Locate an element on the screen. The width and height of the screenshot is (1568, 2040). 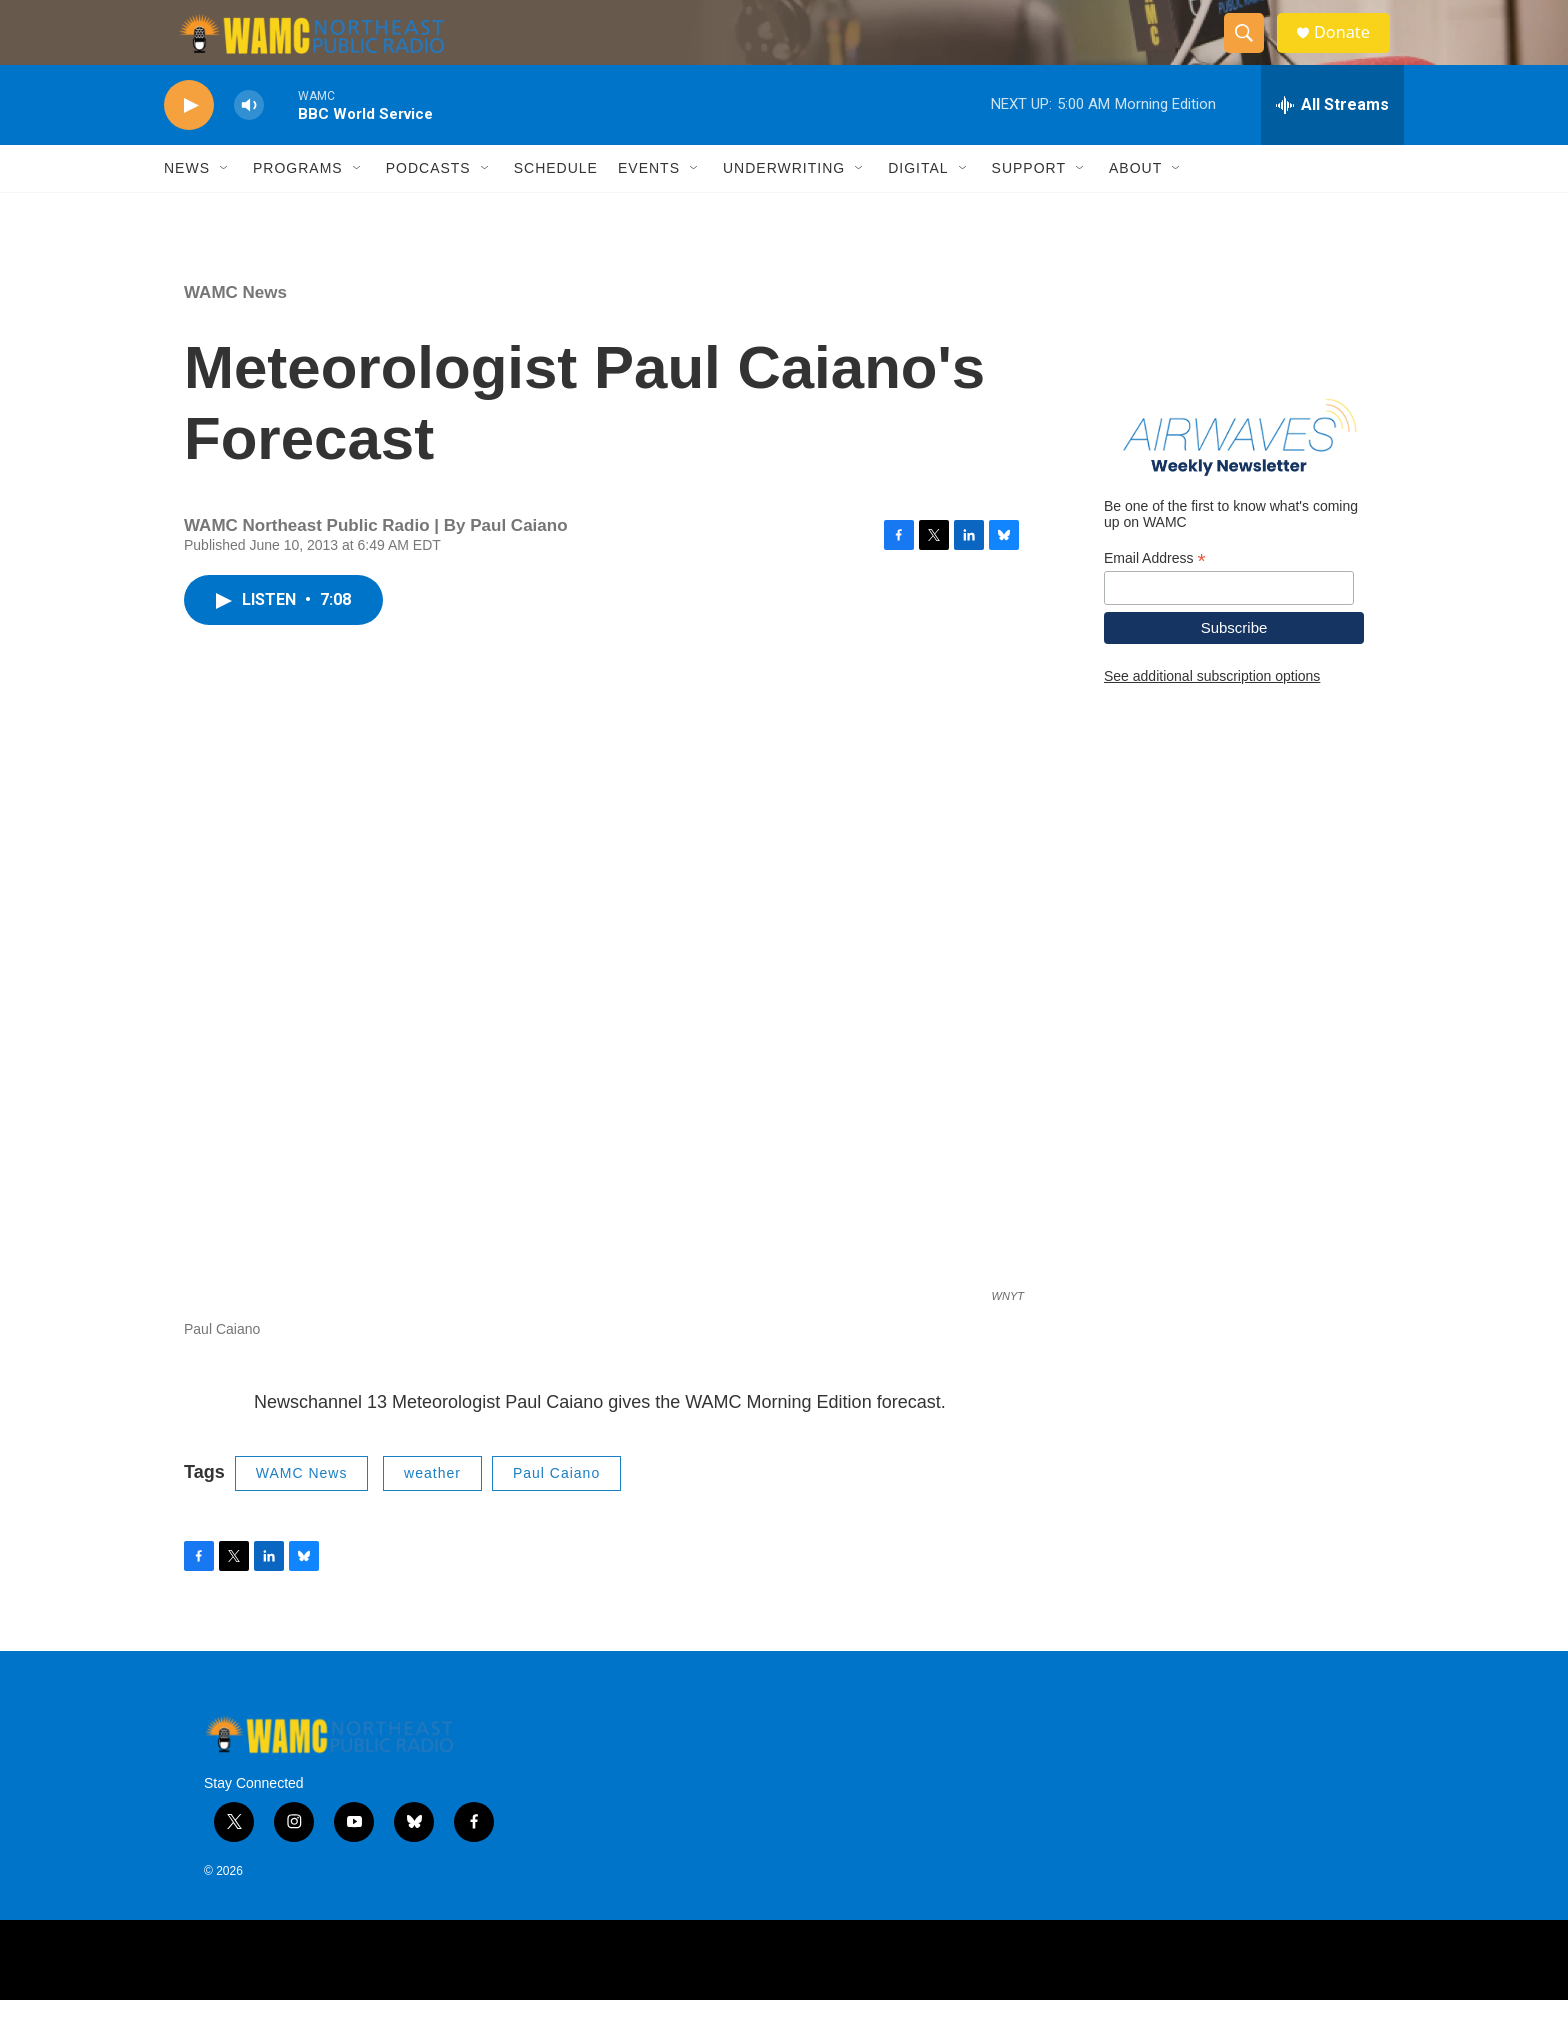
WAMC News is located at coordinates (235, 332).